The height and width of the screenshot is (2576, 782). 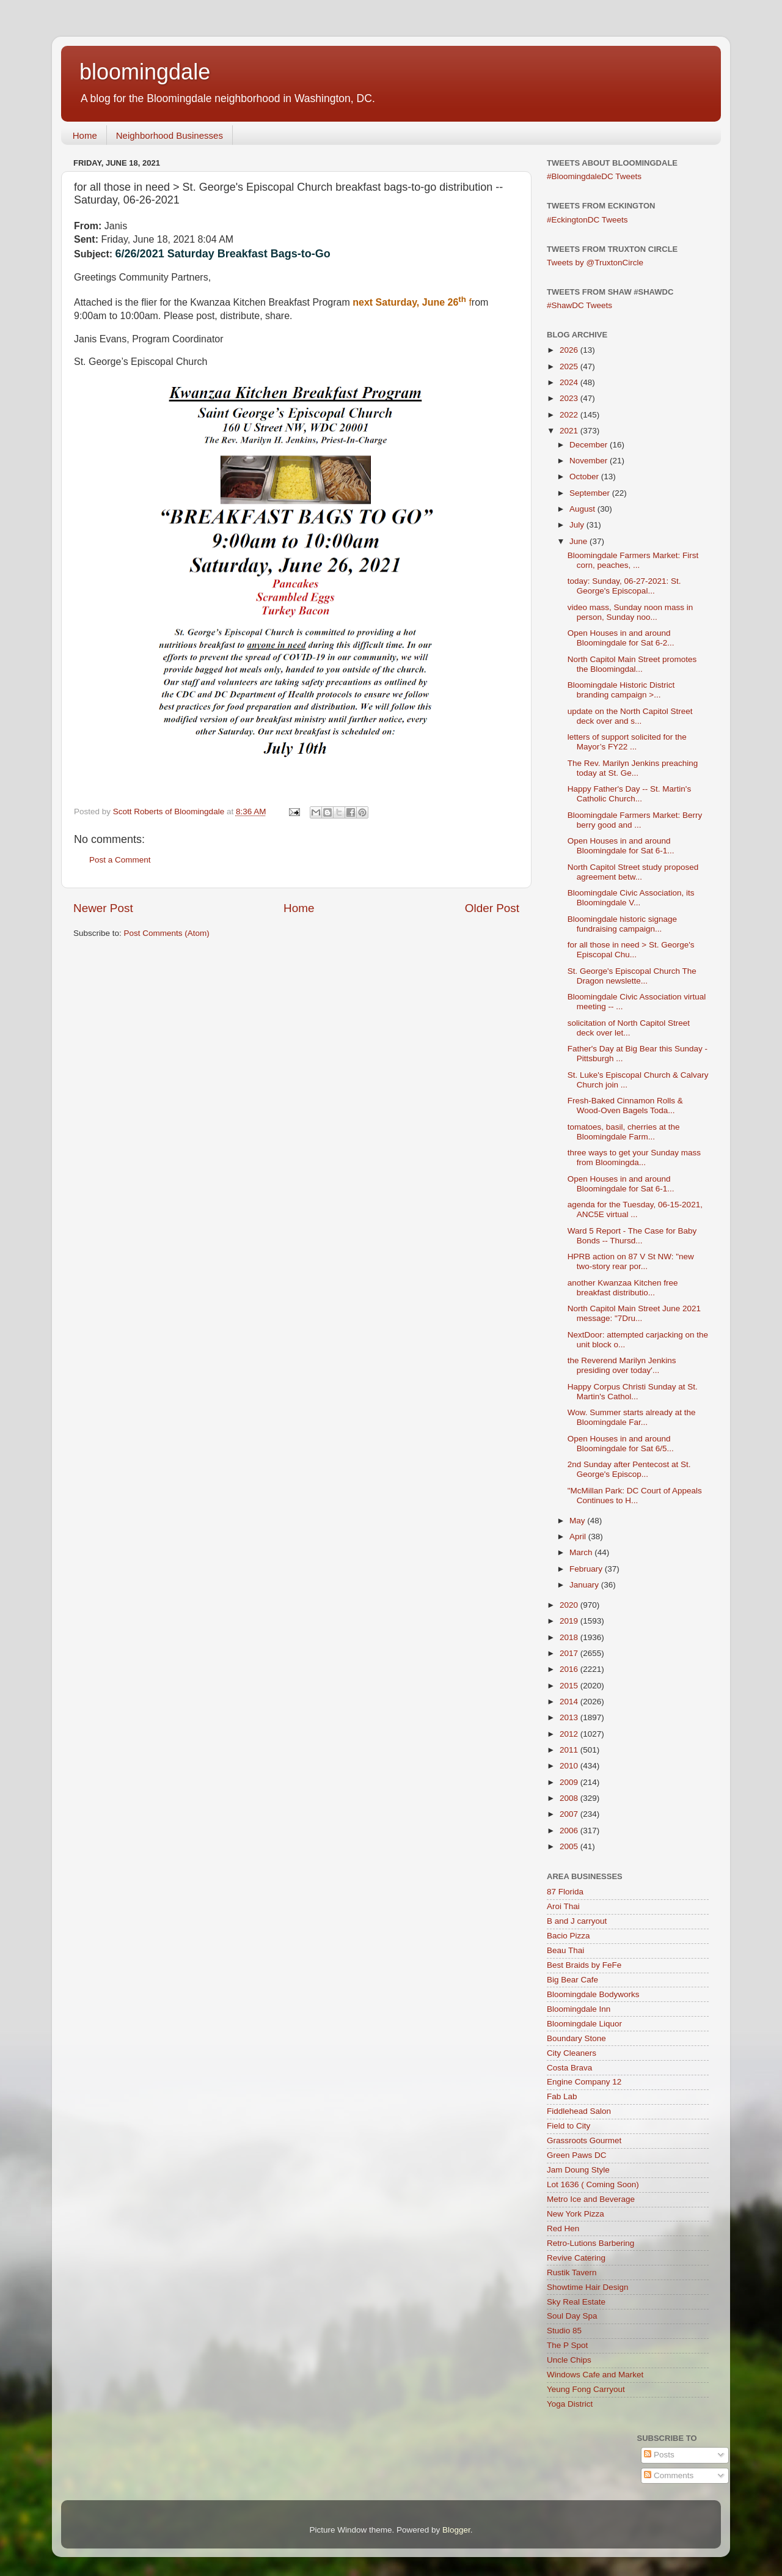 What do you see at coordinates (570, 1814) in the screenshot?
I see `2007` at bounding box center [570, 1814].